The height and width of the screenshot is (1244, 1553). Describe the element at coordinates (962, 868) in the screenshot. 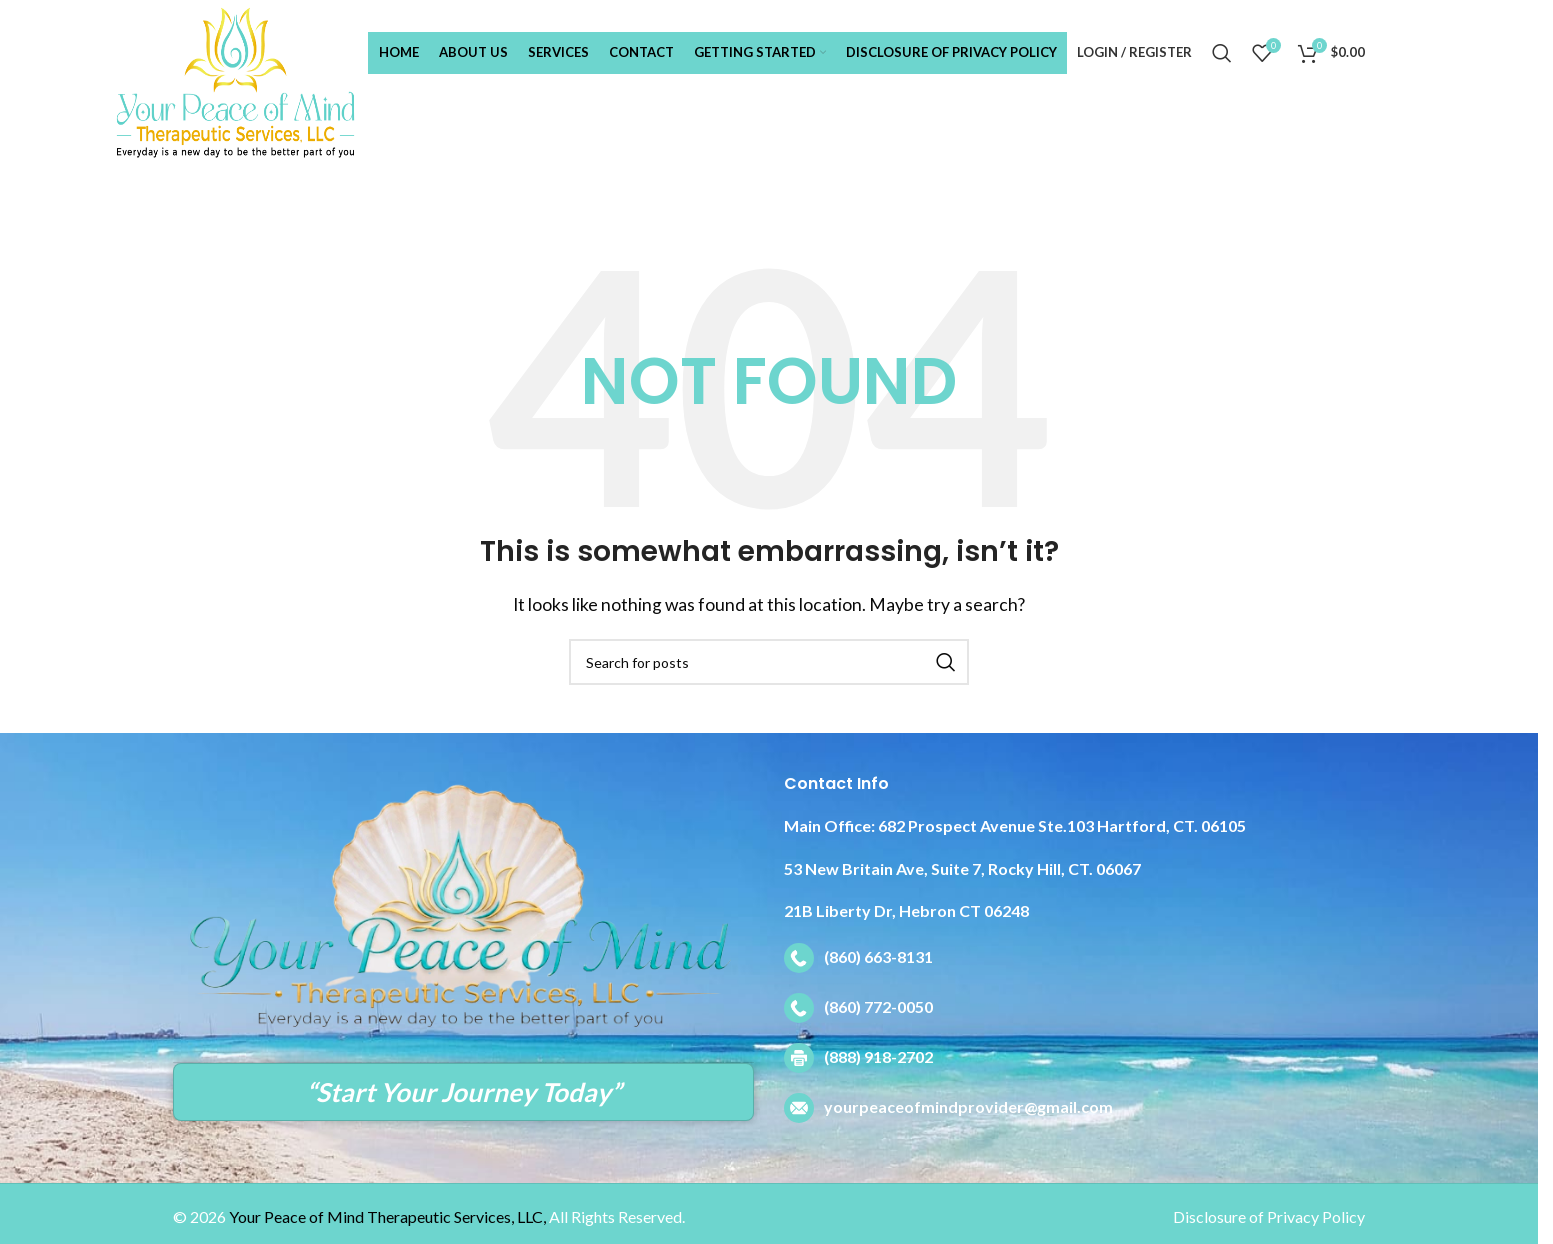

I see `53 New Britain Ave, Suite 7, Rocky Hill, CT. 06067` at that location.